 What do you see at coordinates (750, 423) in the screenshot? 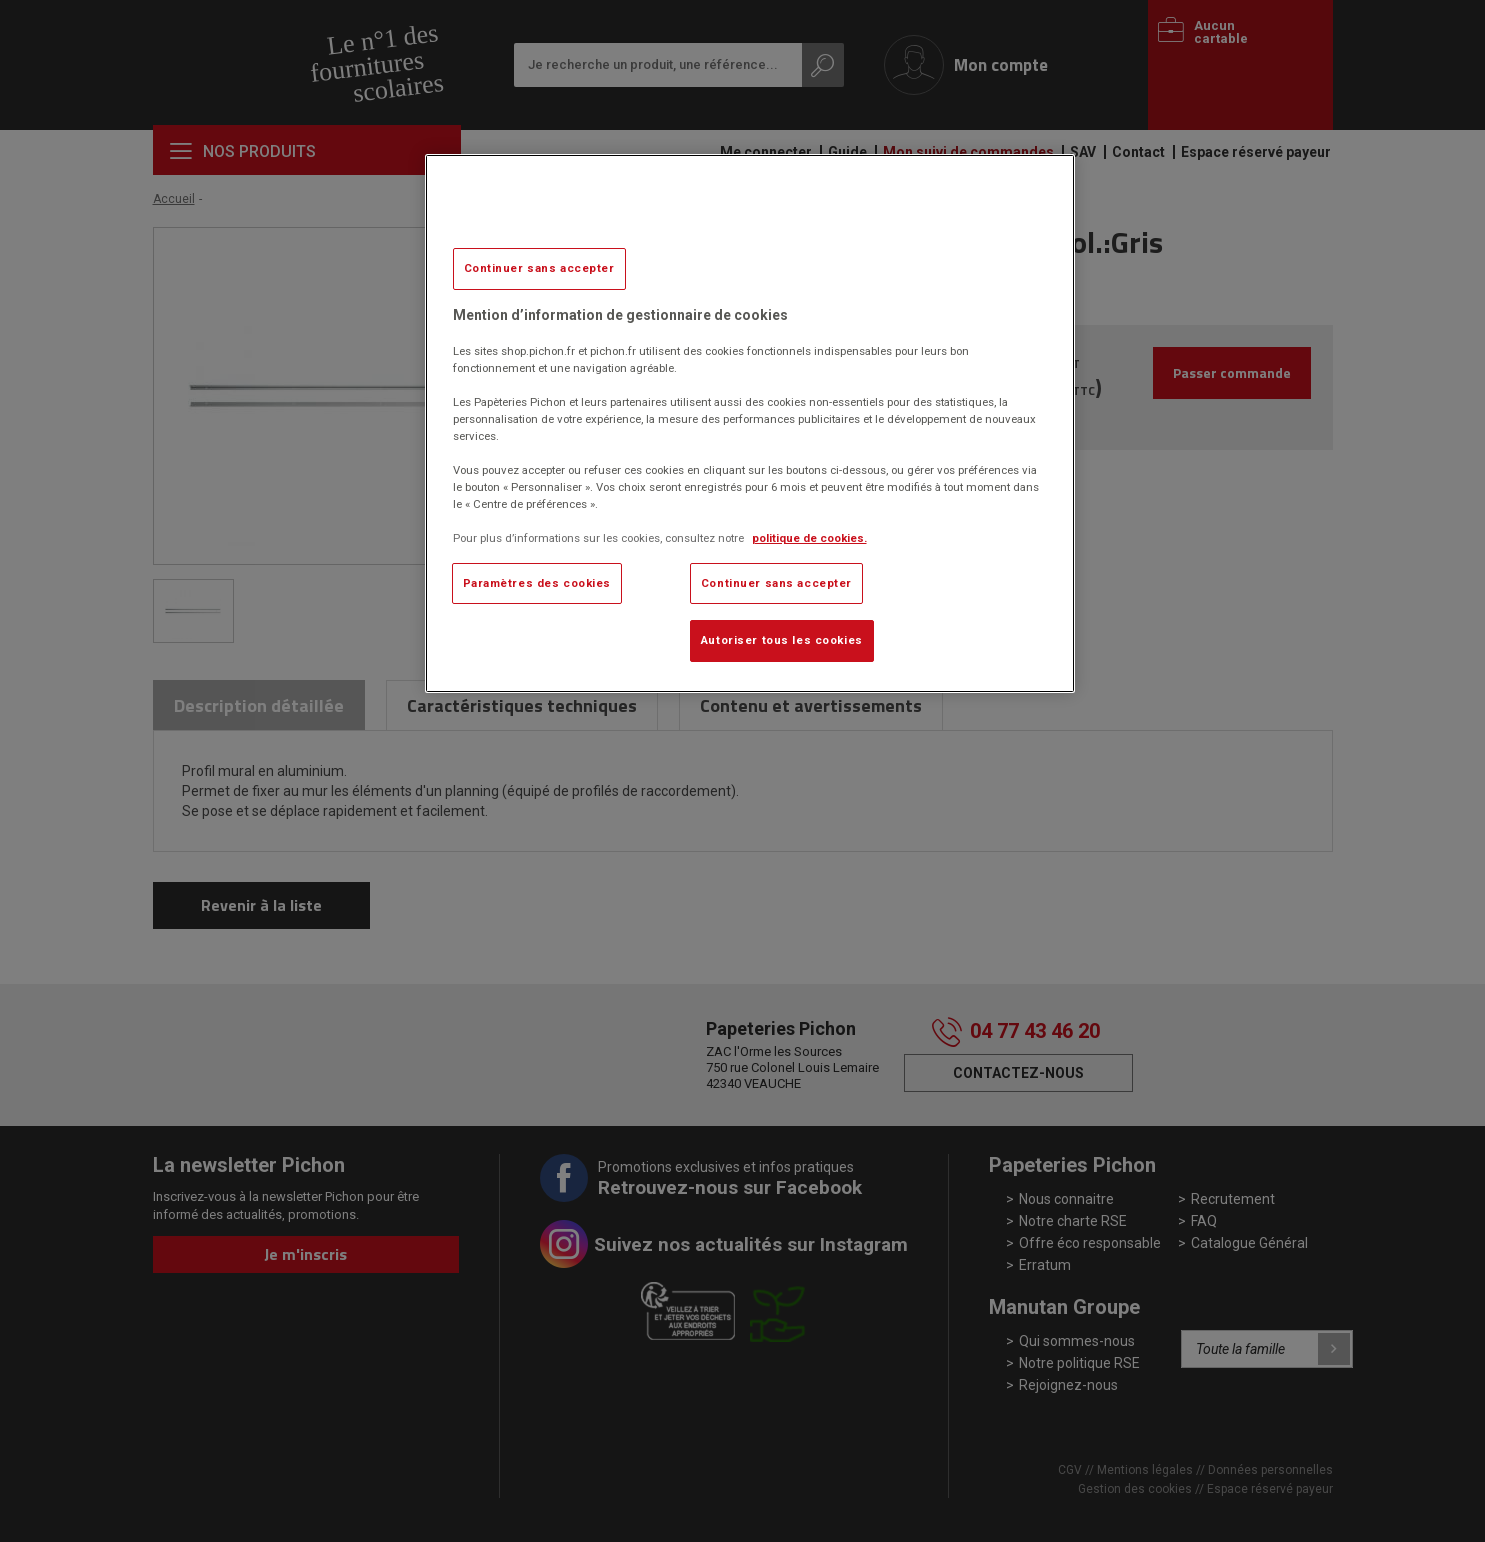
I see `[region]` at bounding box center [750, 423].